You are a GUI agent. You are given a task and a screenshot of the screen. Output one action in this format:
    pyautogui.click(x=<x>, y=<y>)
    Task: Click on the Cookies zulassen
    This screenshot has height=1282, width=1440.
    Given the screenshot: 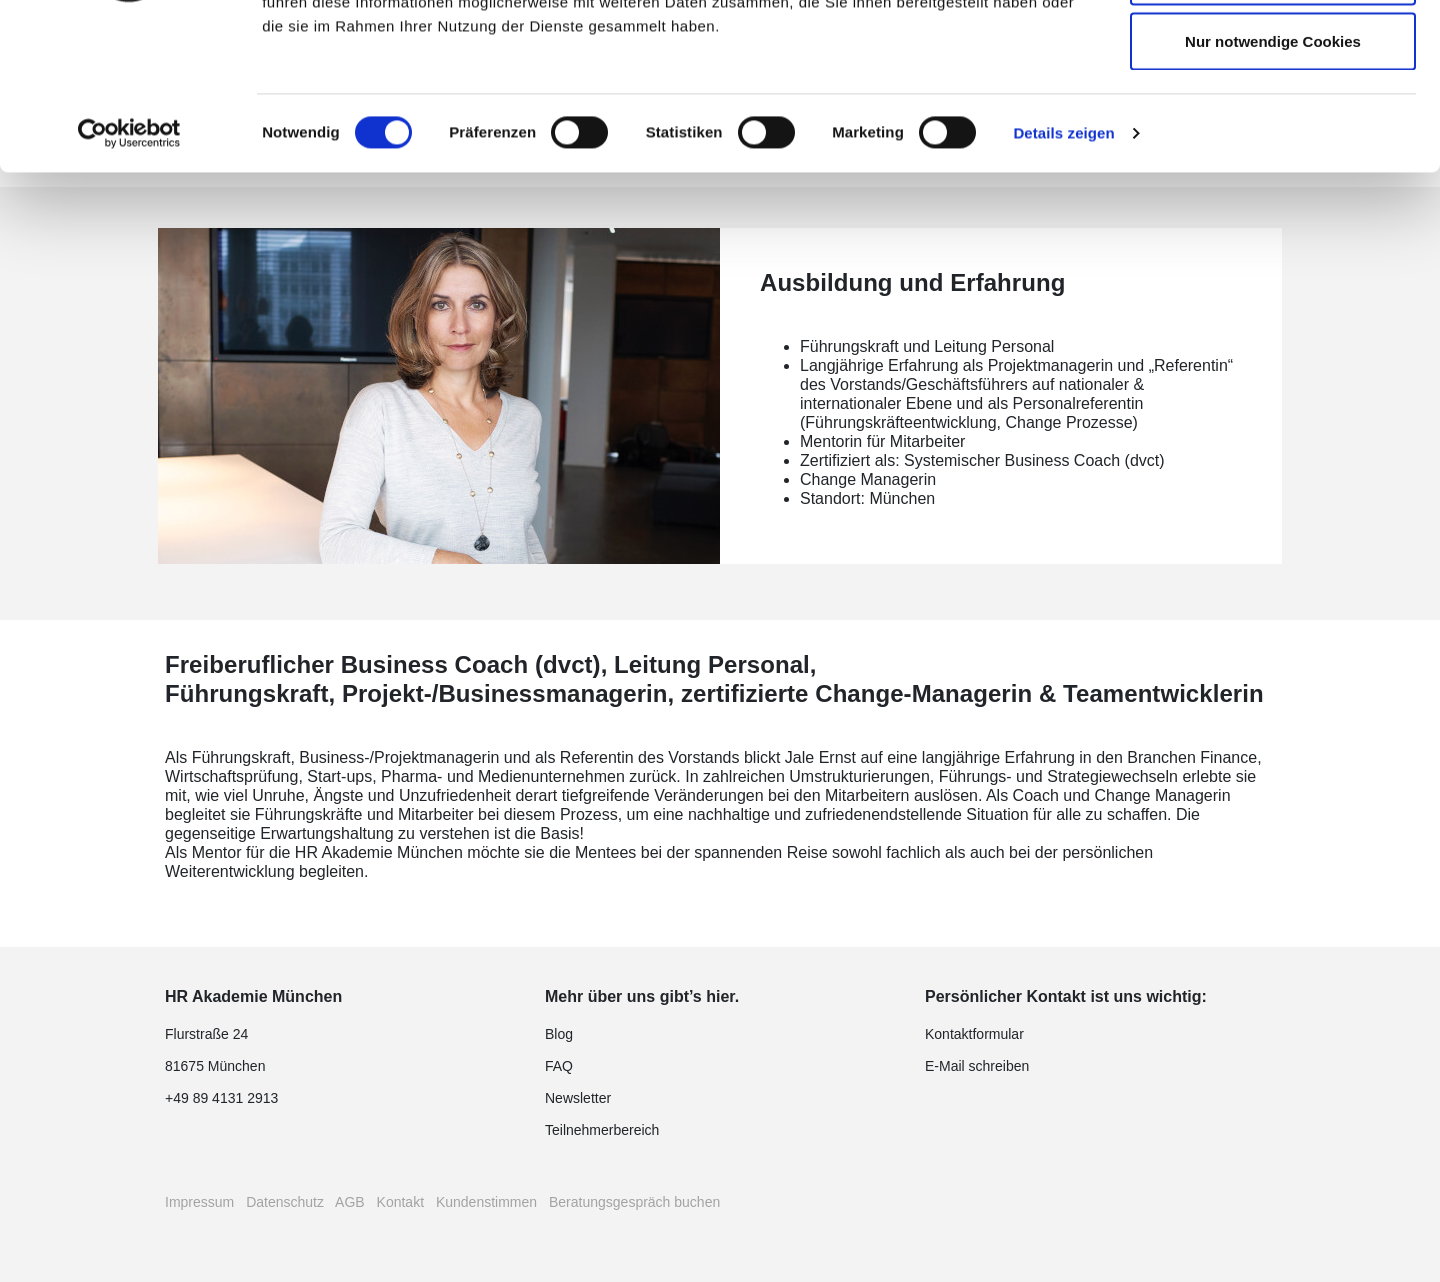 What is the action you would take?
    pyautogui.click(x=1273, y=52)
    